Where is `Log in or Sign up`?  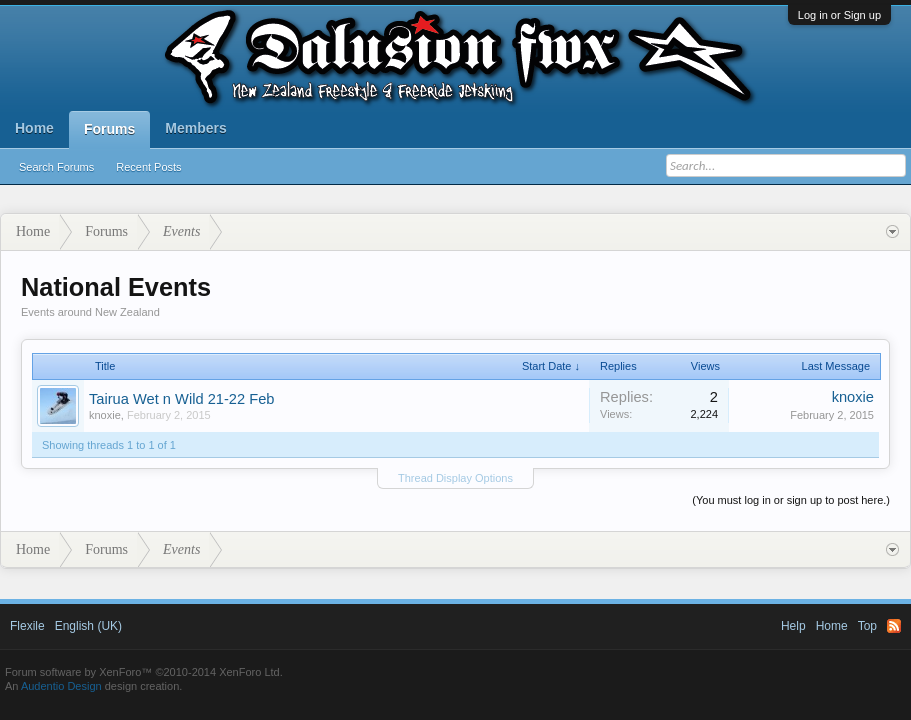
Log in or Sign up is located at coordinates (839, 15).